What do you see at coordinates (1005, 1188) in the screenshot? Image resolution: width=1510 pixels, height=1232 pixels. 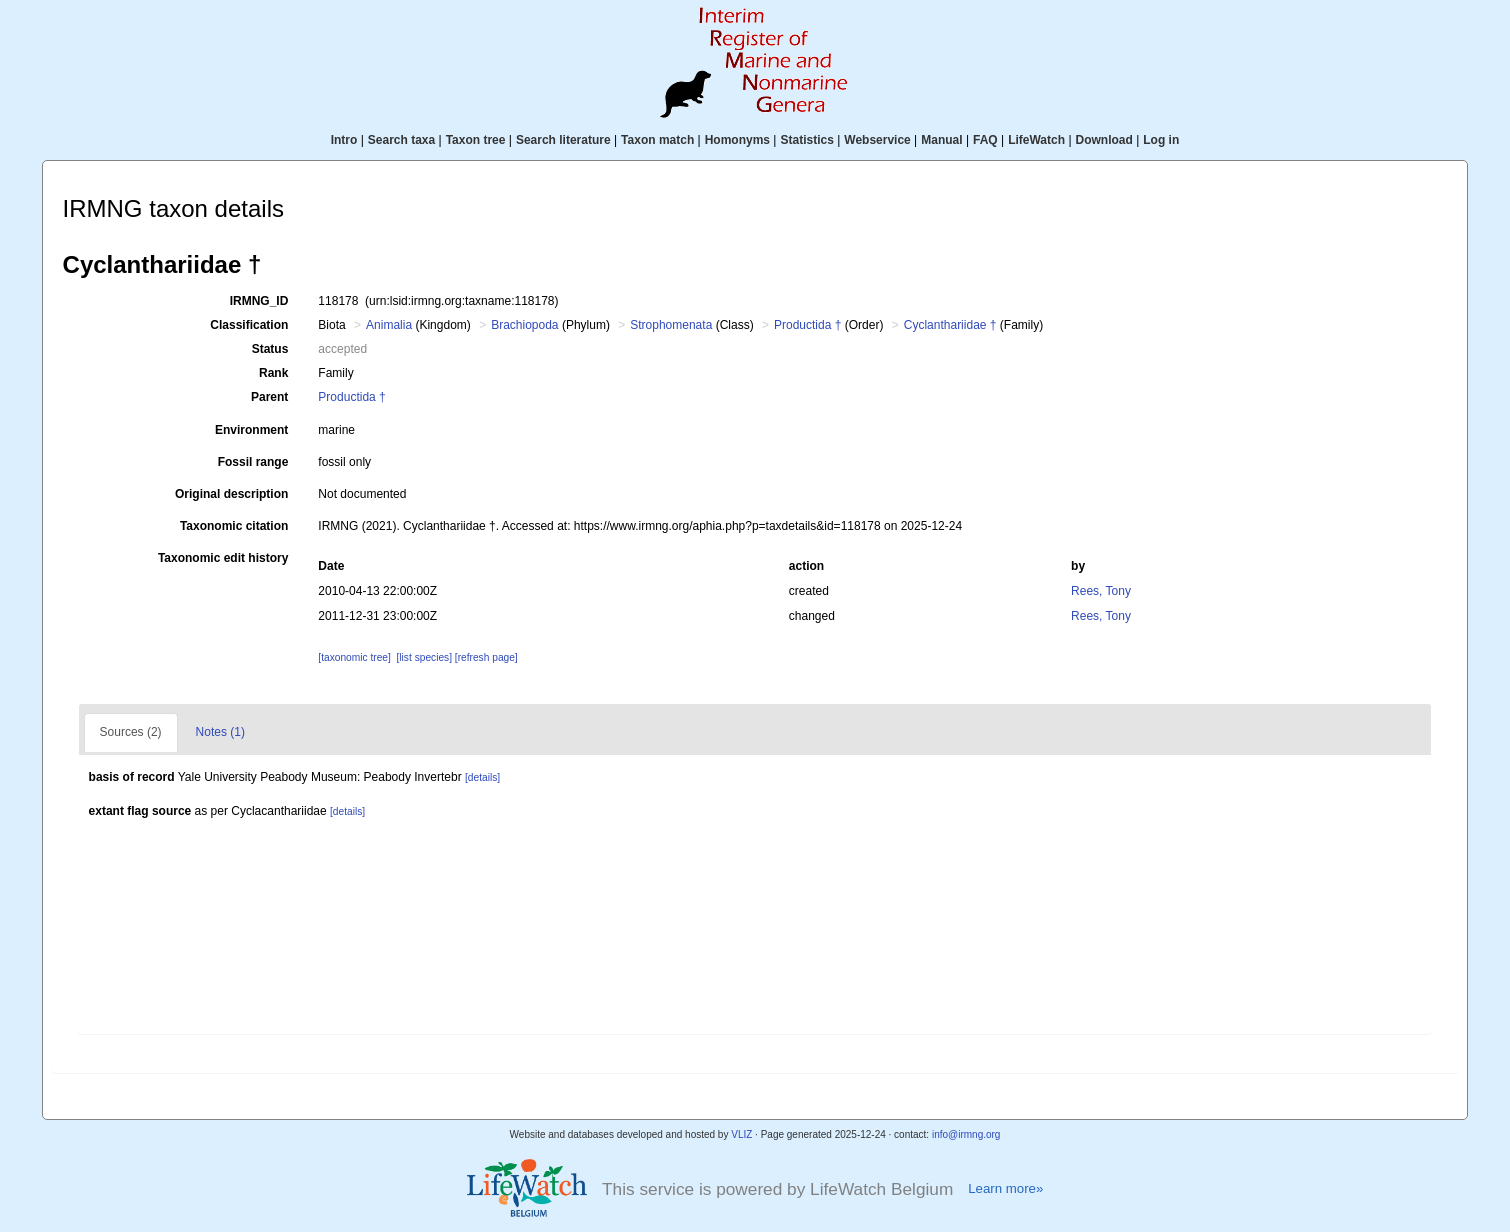 I see `Learn more»` at bounding box center [1005, 1188].